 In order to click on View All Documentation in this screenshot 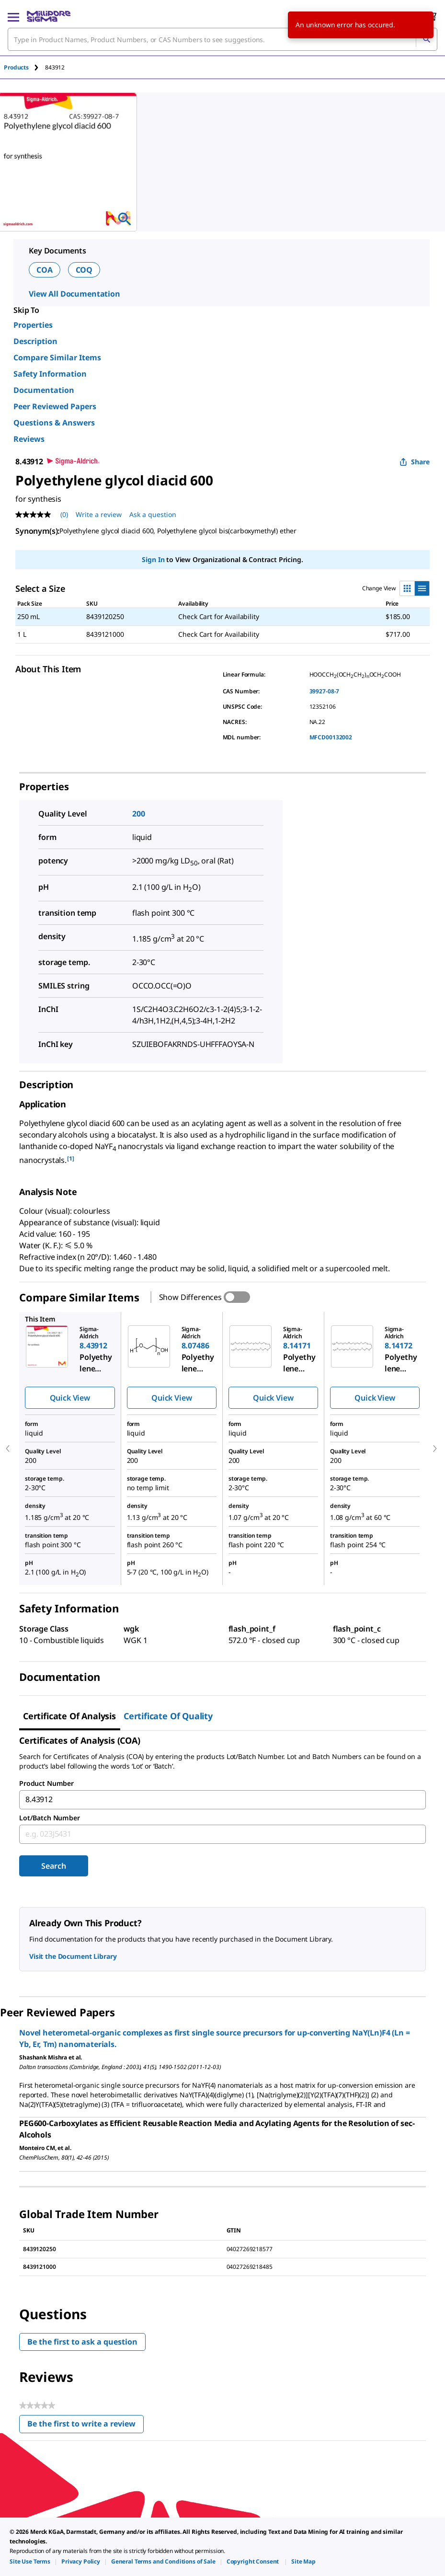, I will do `click(74, 294)`.